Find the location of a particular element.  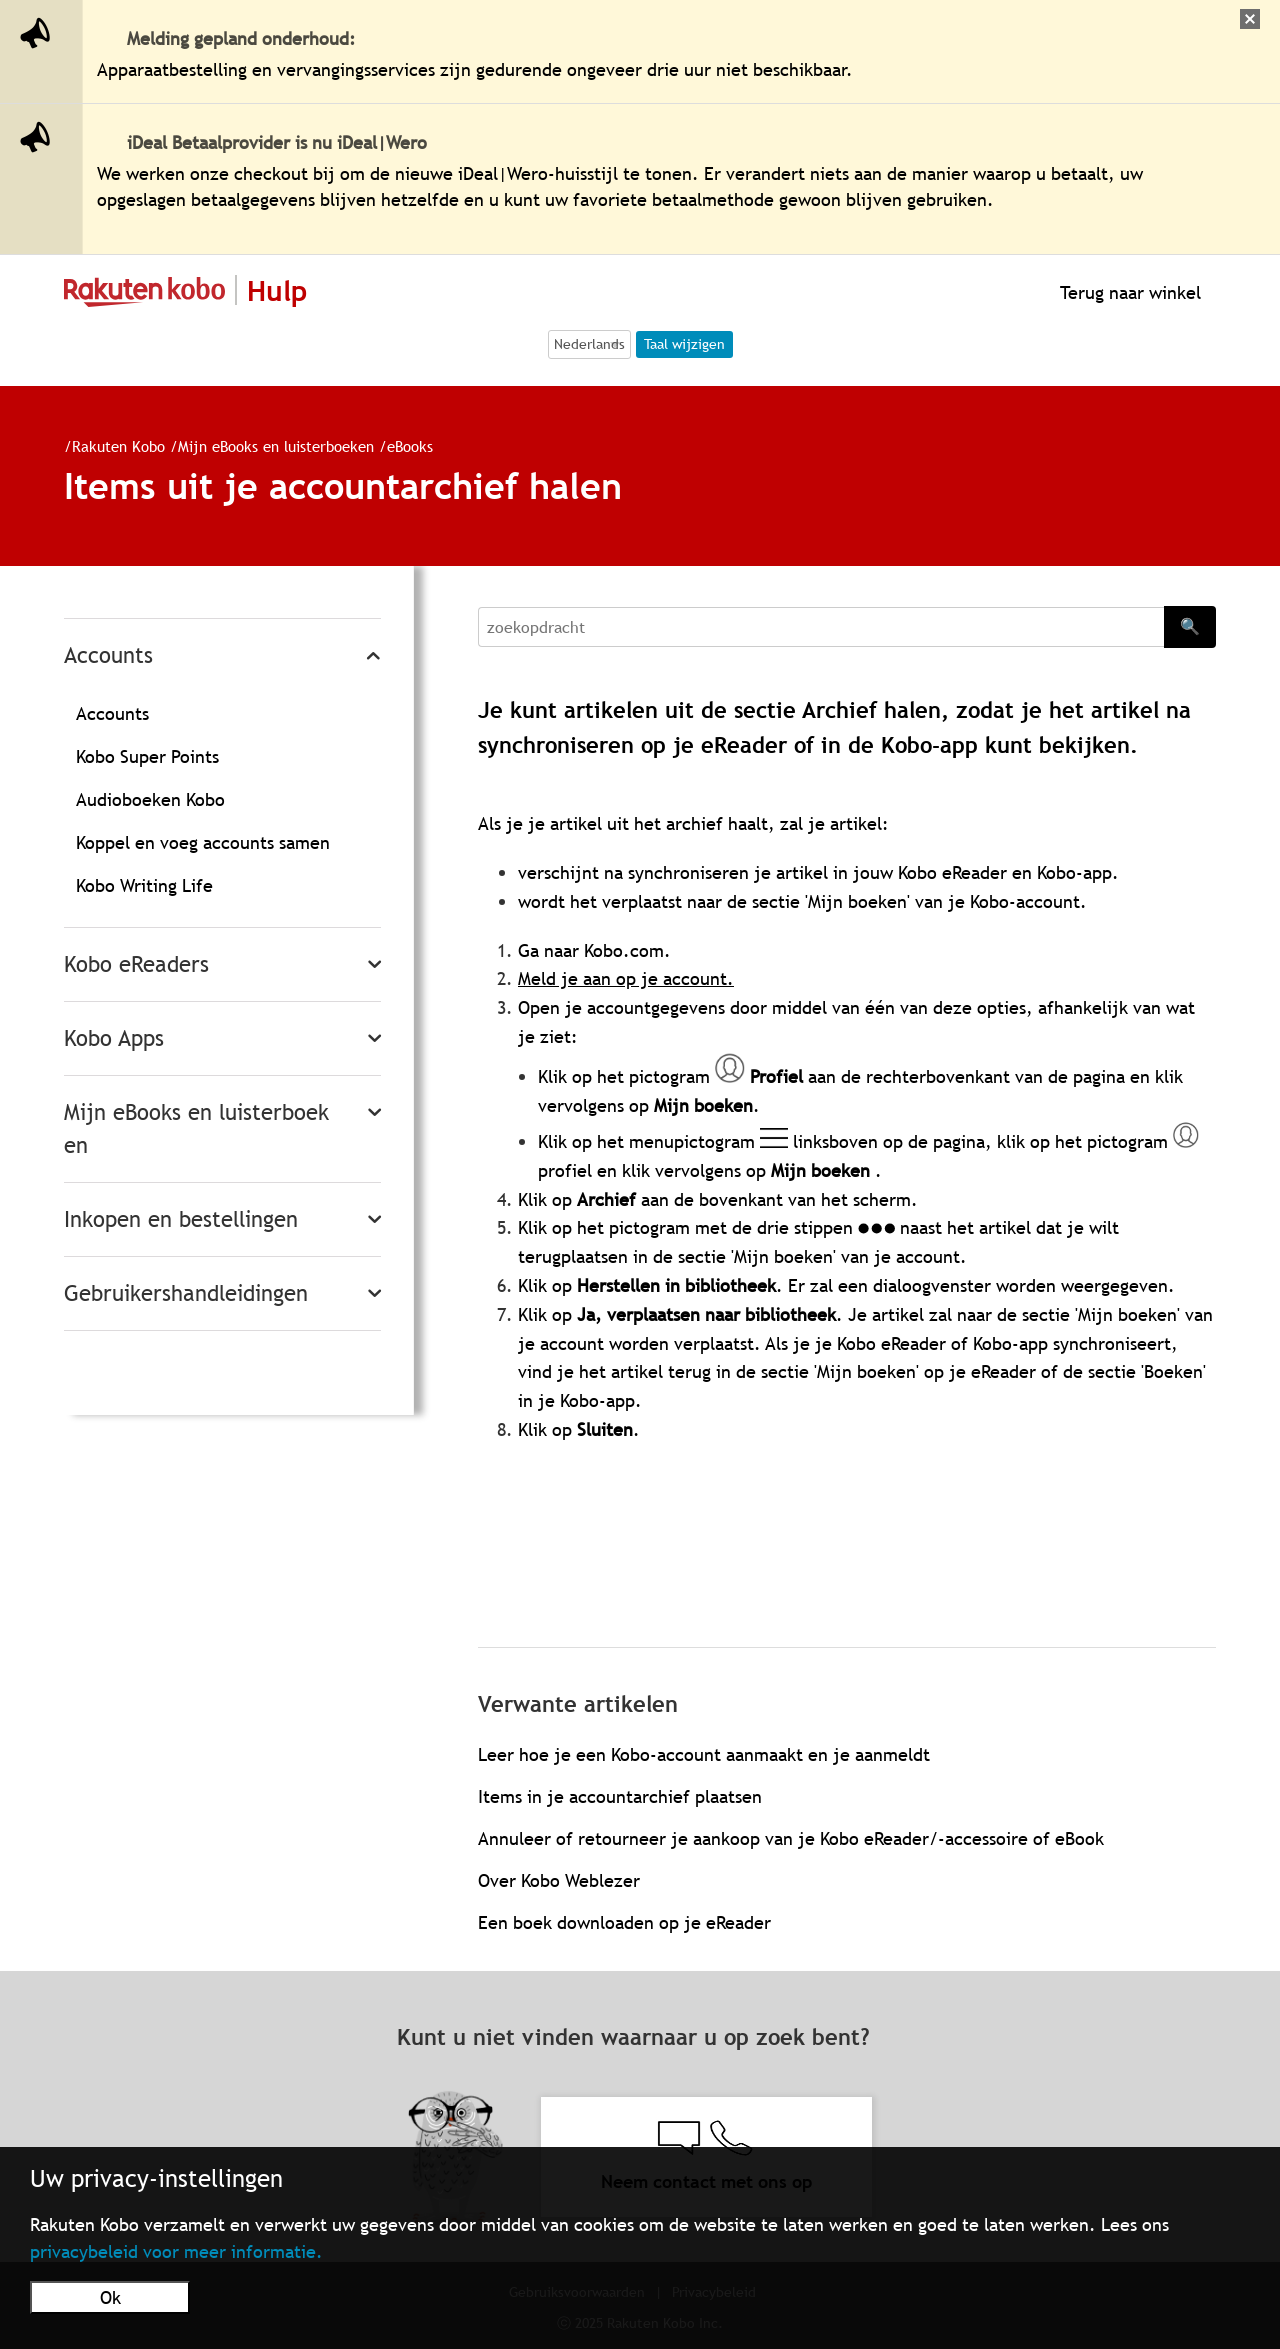

Annuleer of retourneer je aankoop van je Kobo eReader/-accessoire of eBook is located at coordinates (791, 1838).